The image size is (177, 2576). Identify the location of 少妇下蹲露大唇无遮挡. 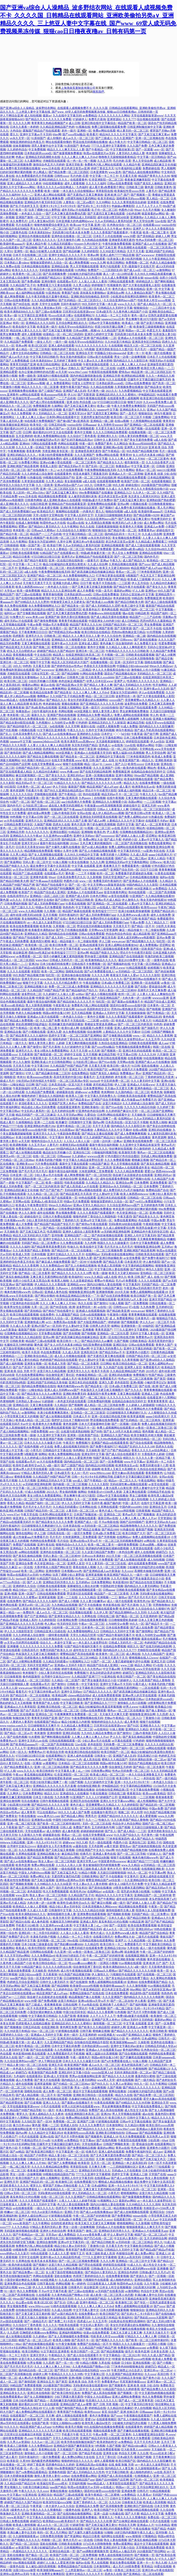
(68, 2396).